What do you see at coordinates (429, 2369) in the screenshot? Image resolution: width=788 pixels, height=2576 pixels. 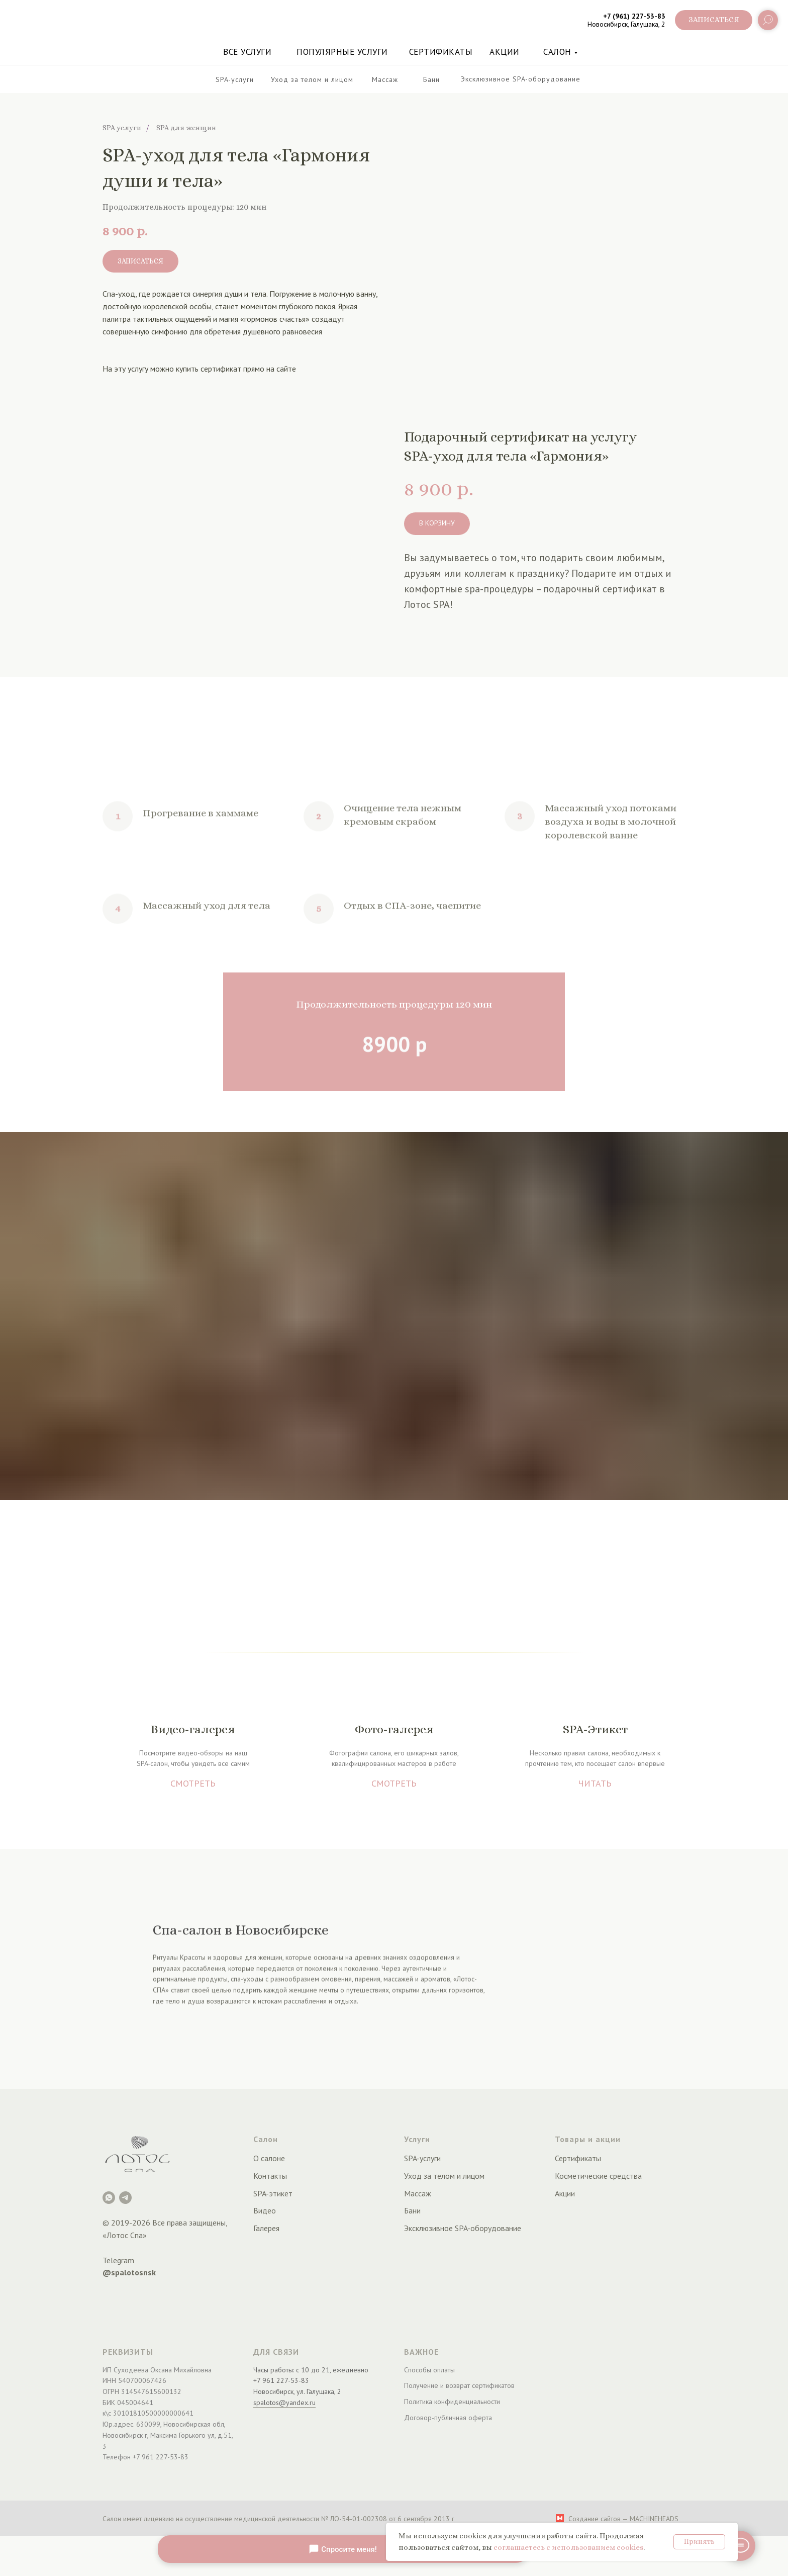 I see `Способы оплаты` at bounding box center [429, 2369].